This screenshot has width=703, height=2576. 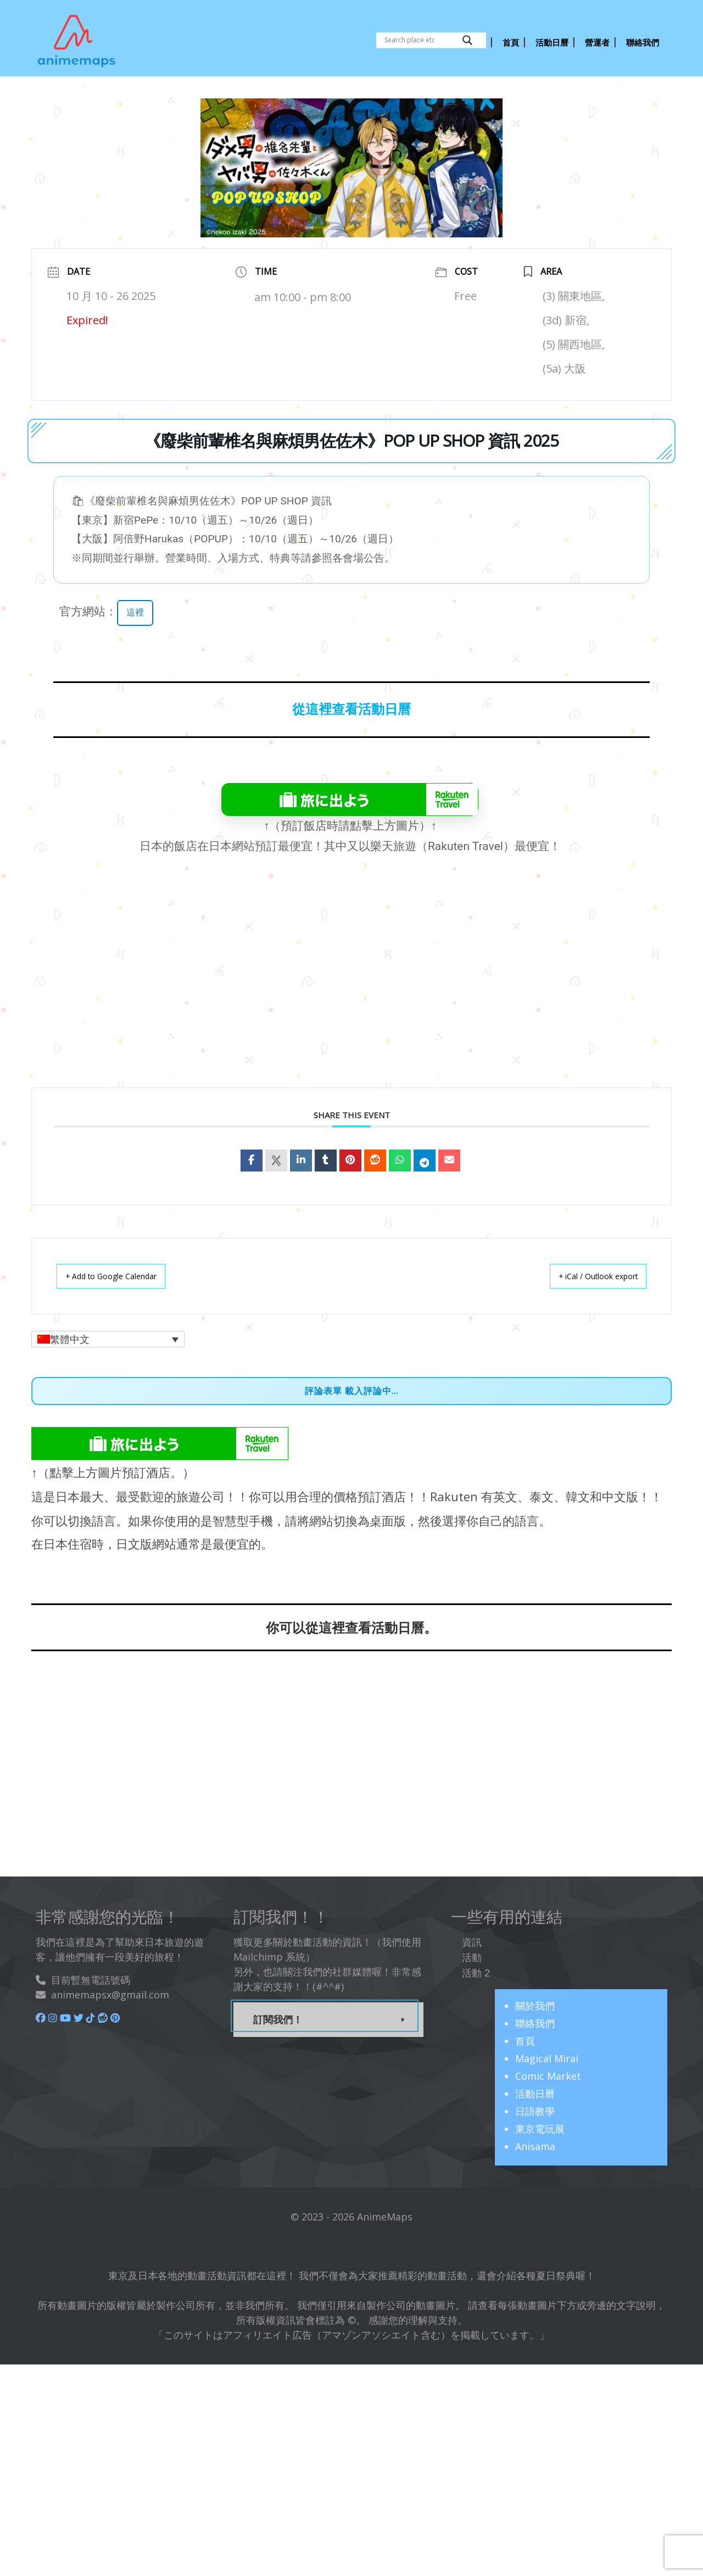 What do you see at coordinates (323, 1388) in the screenshot?
I see `評論表單` at bounding box center [323, 1388].